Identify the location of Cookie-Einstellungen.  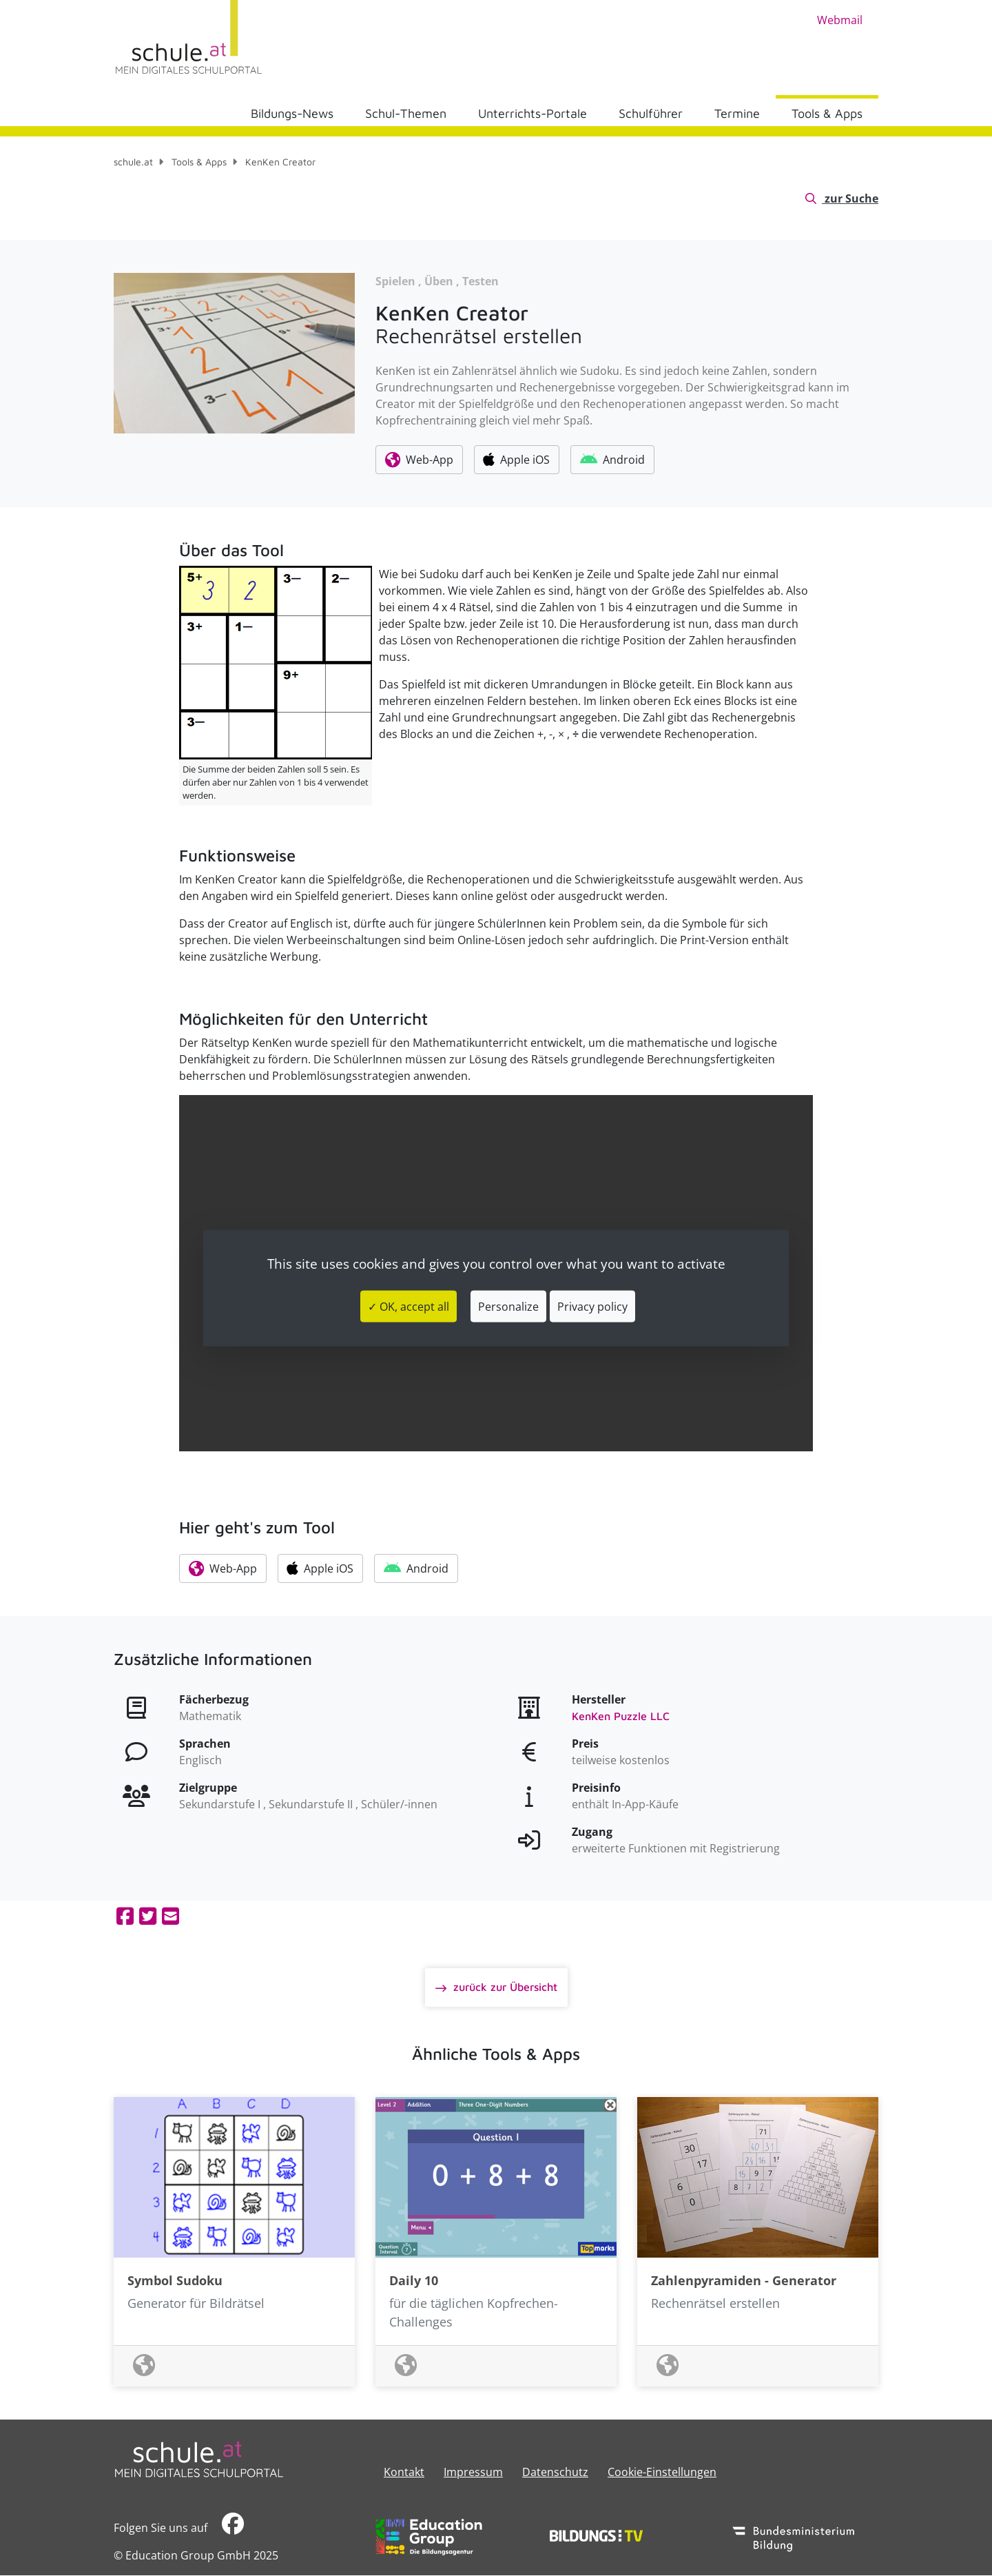
(662, 2472).